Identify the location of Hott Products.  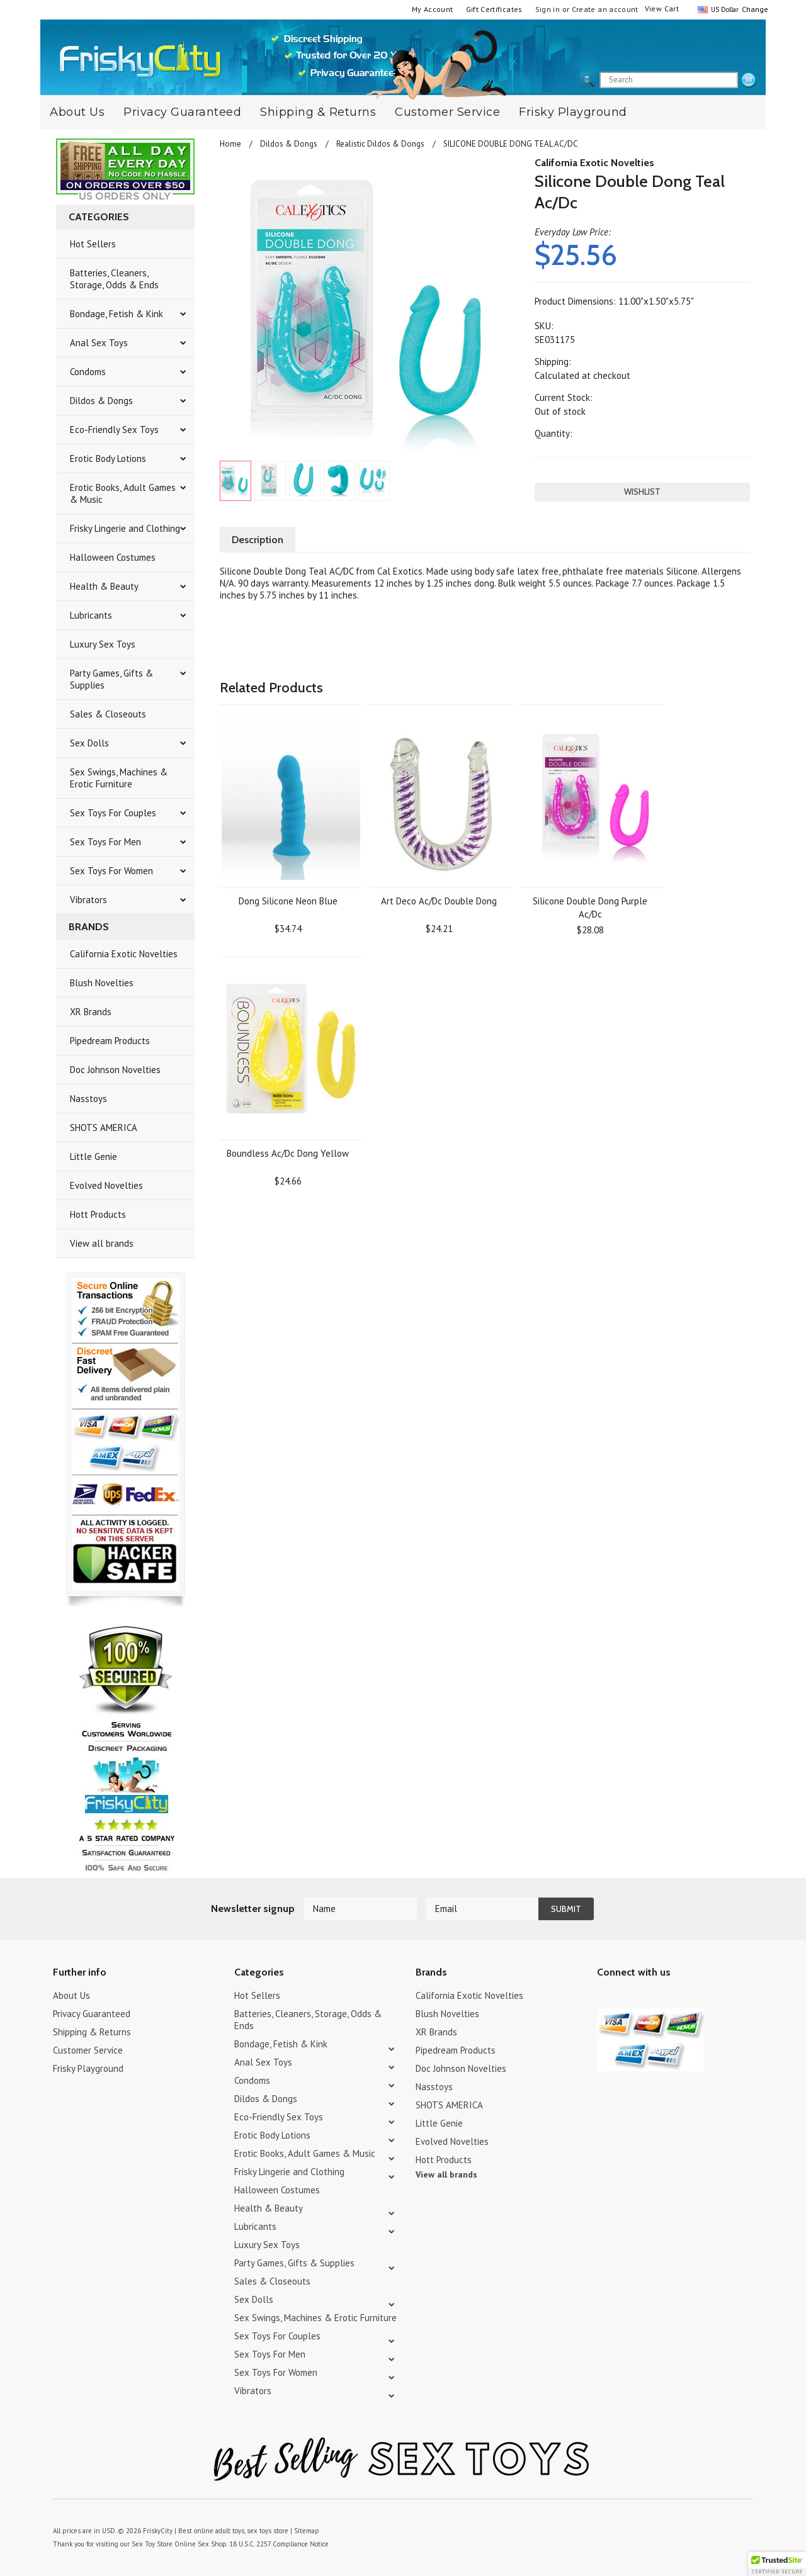
(98, 1214).